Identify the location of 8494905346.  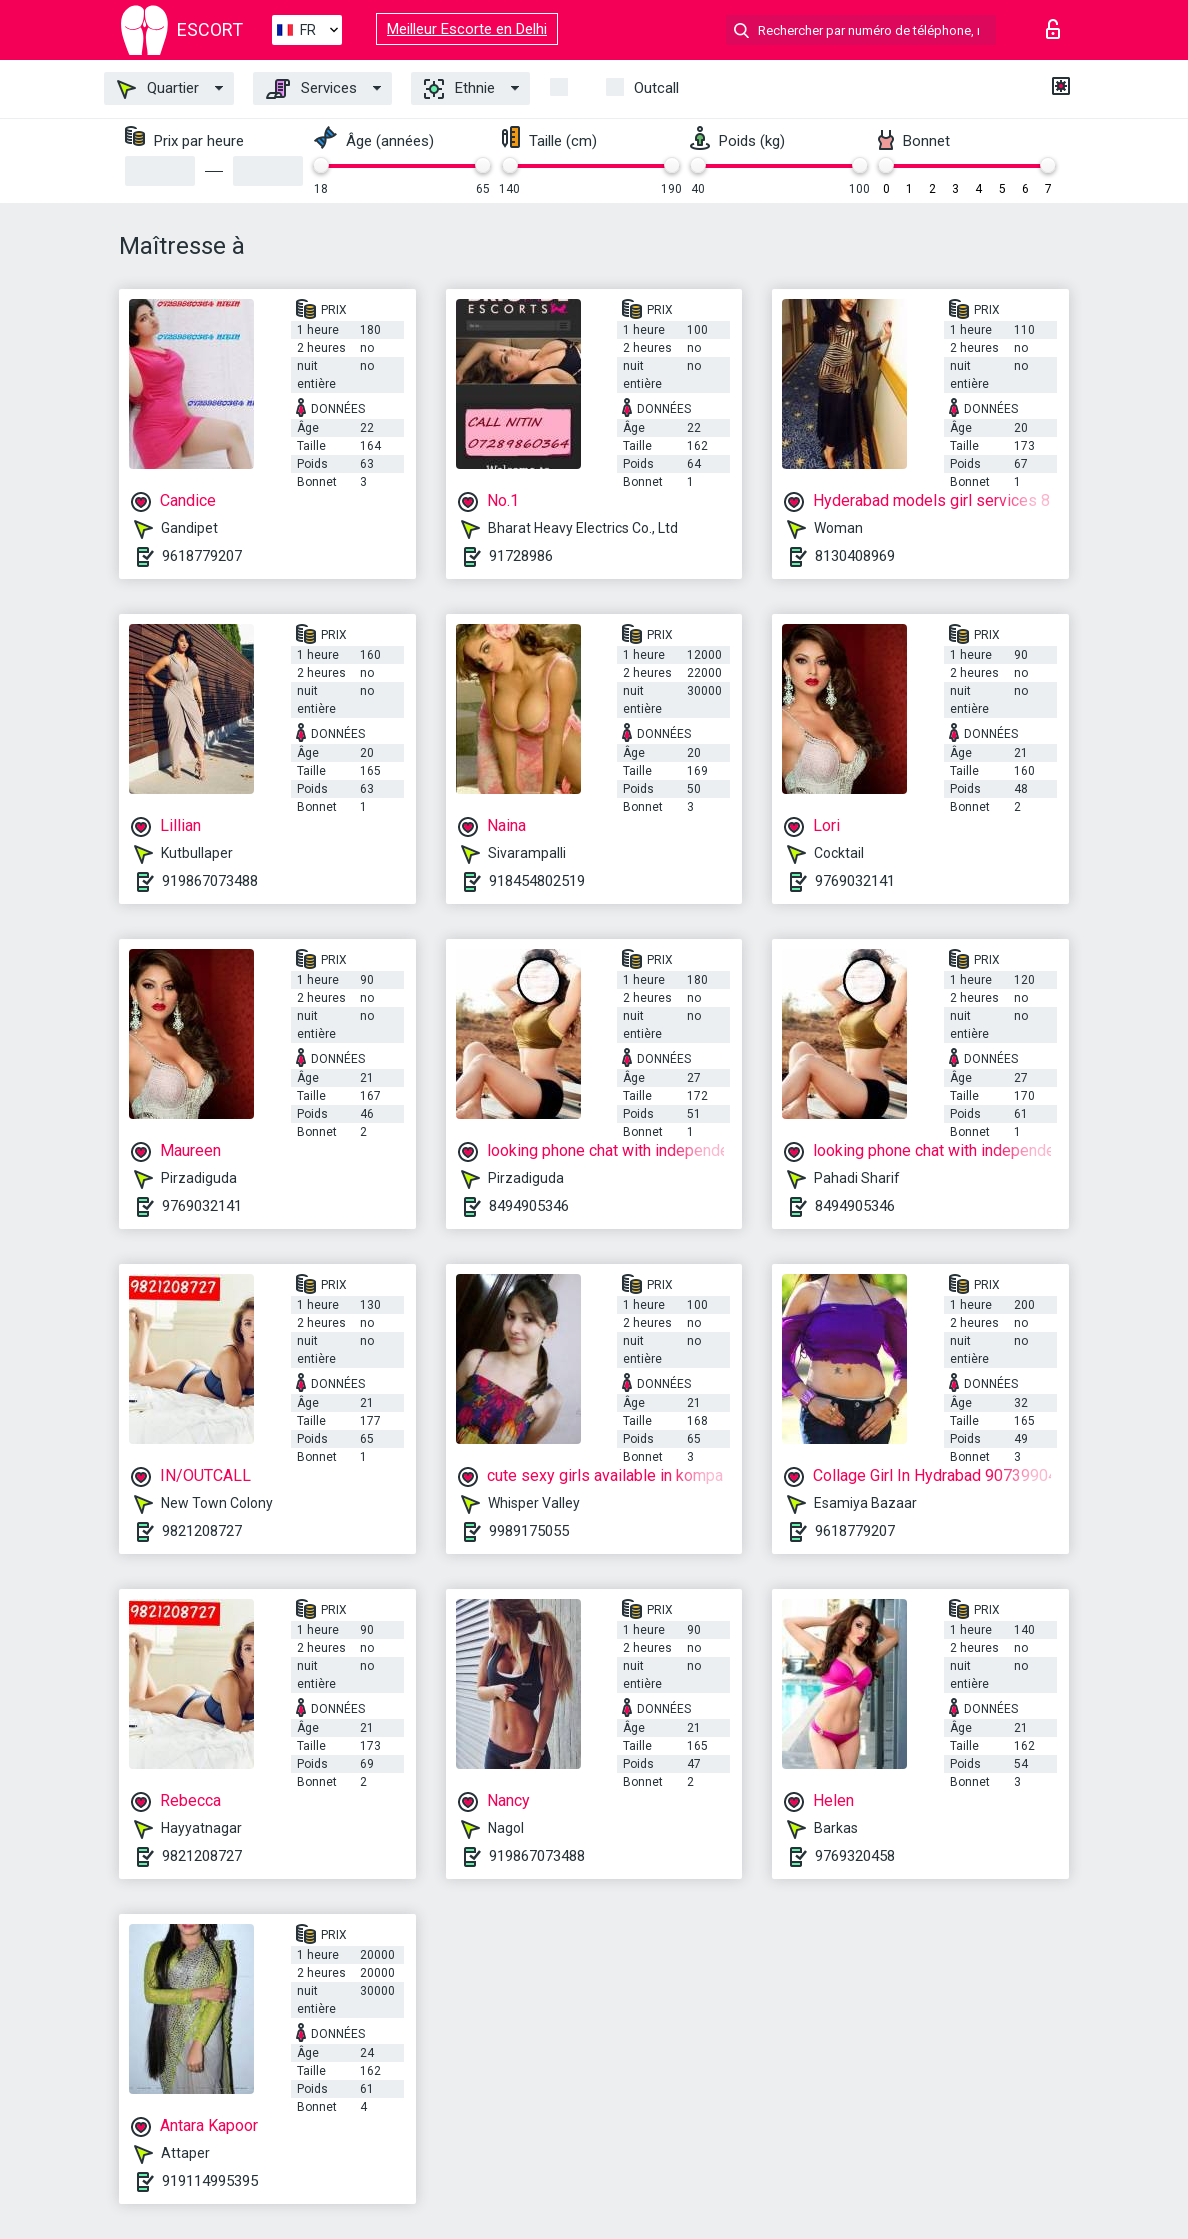
(529, 1206).